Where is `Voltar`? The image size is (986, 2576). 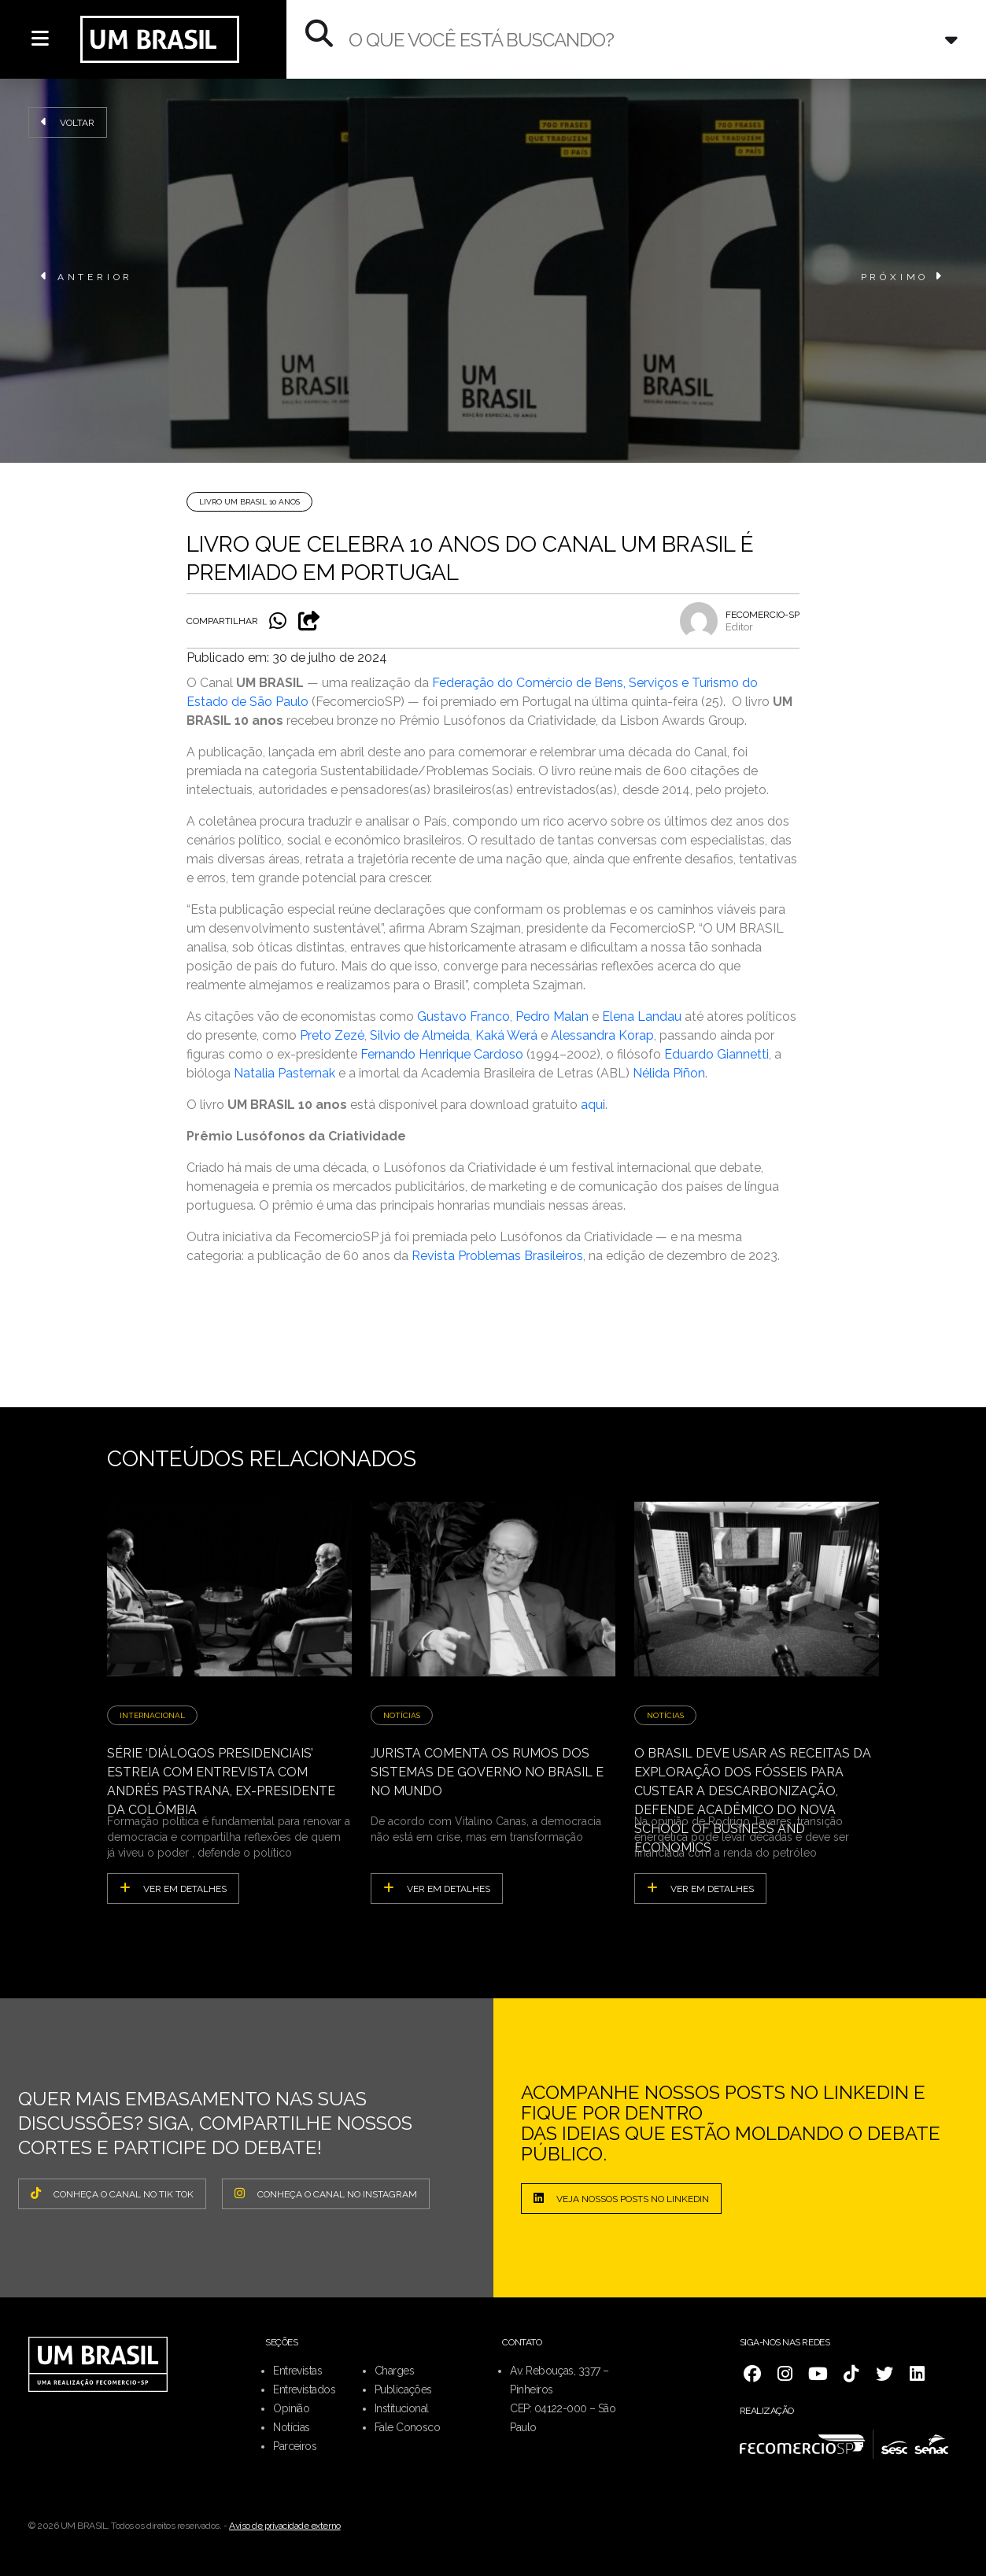 Voltar is located at coordinates (67, 122).